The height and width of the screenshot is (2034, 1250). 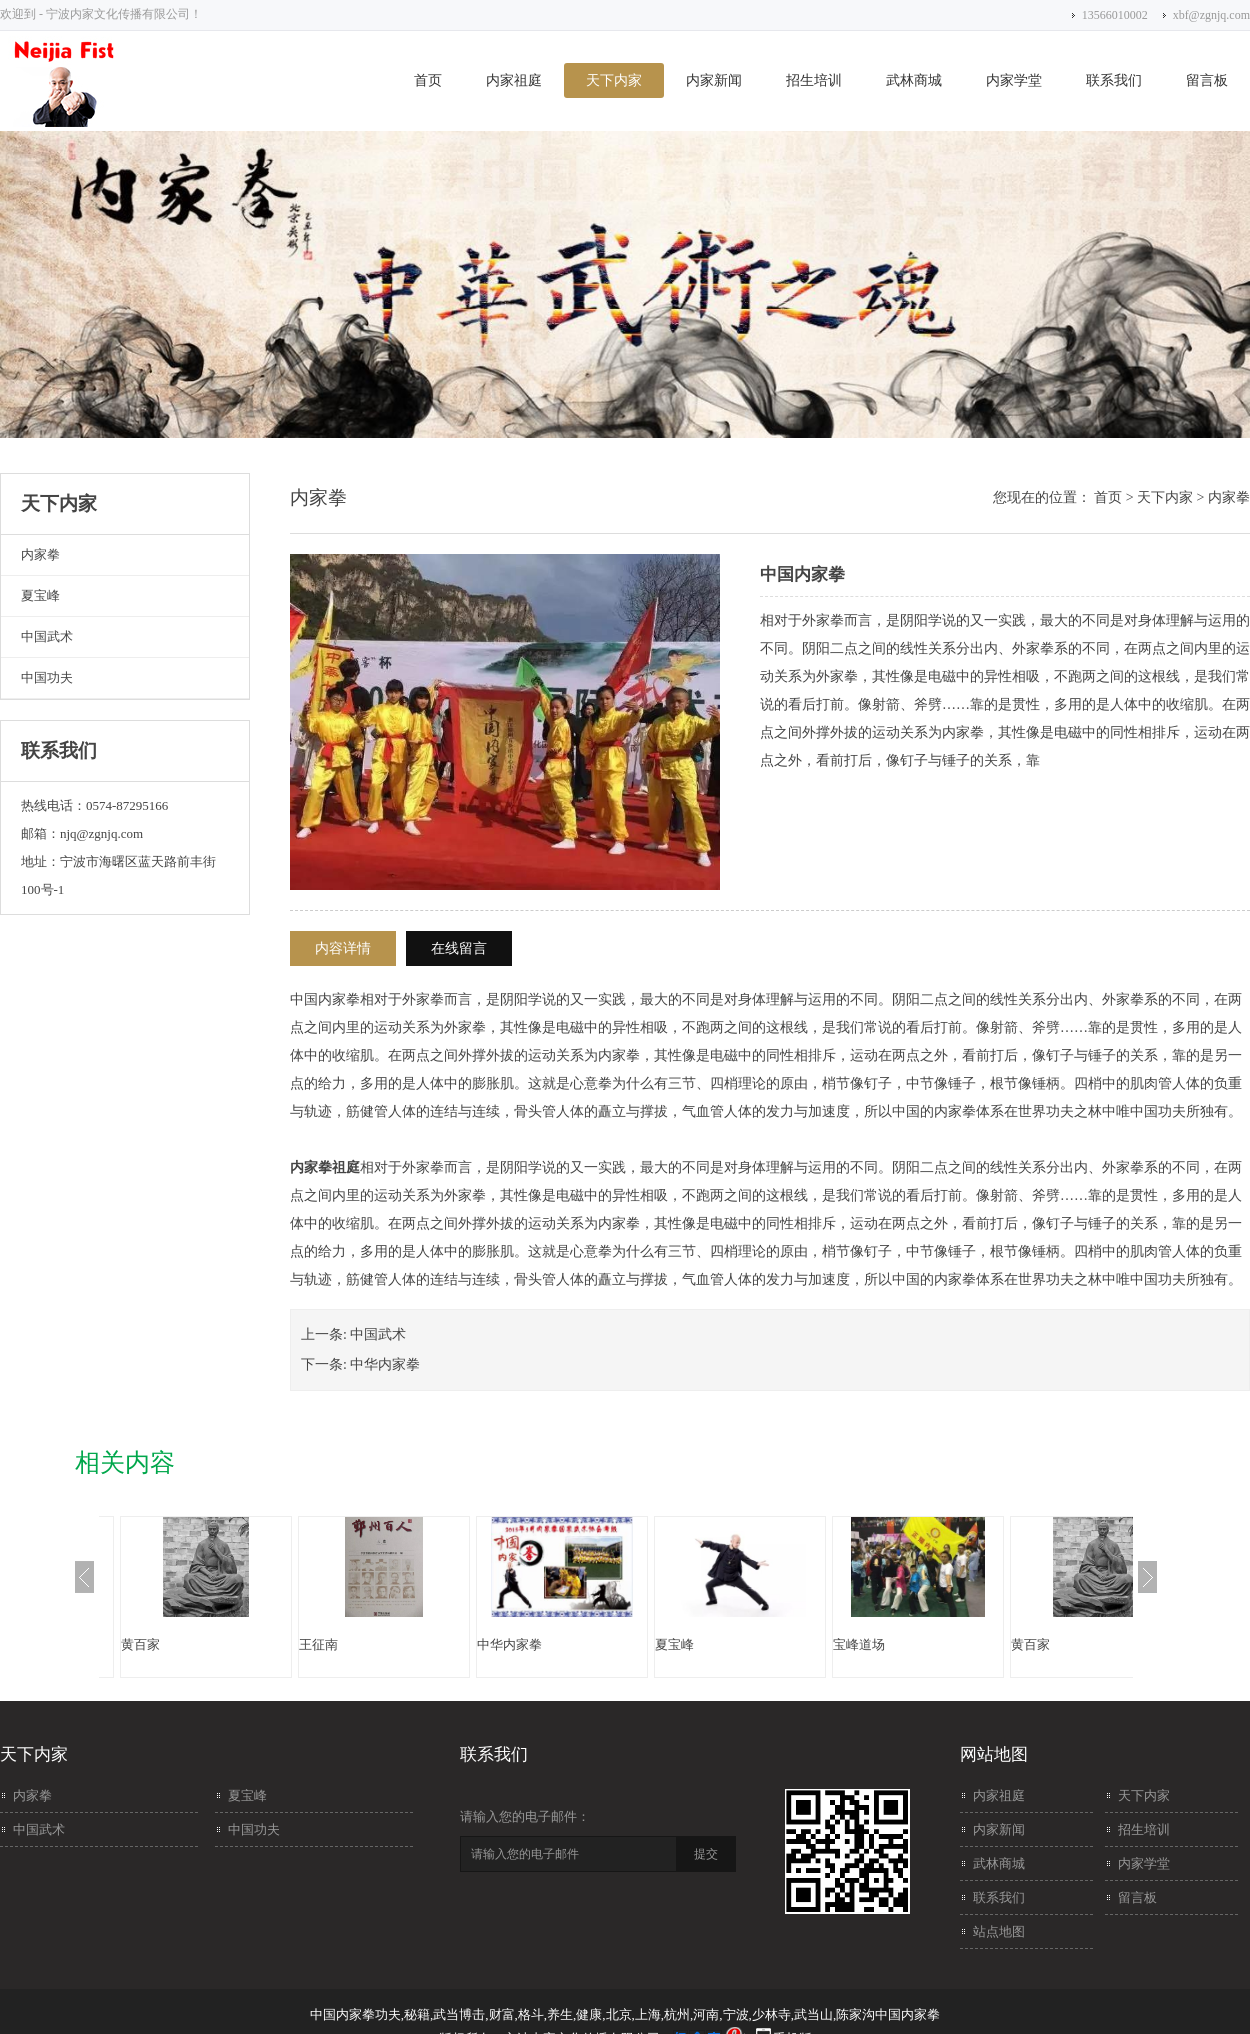 What do you see at coordinates (40, 554) in the screenshot?
I see `内家拳` at bounding box center [40, 554].